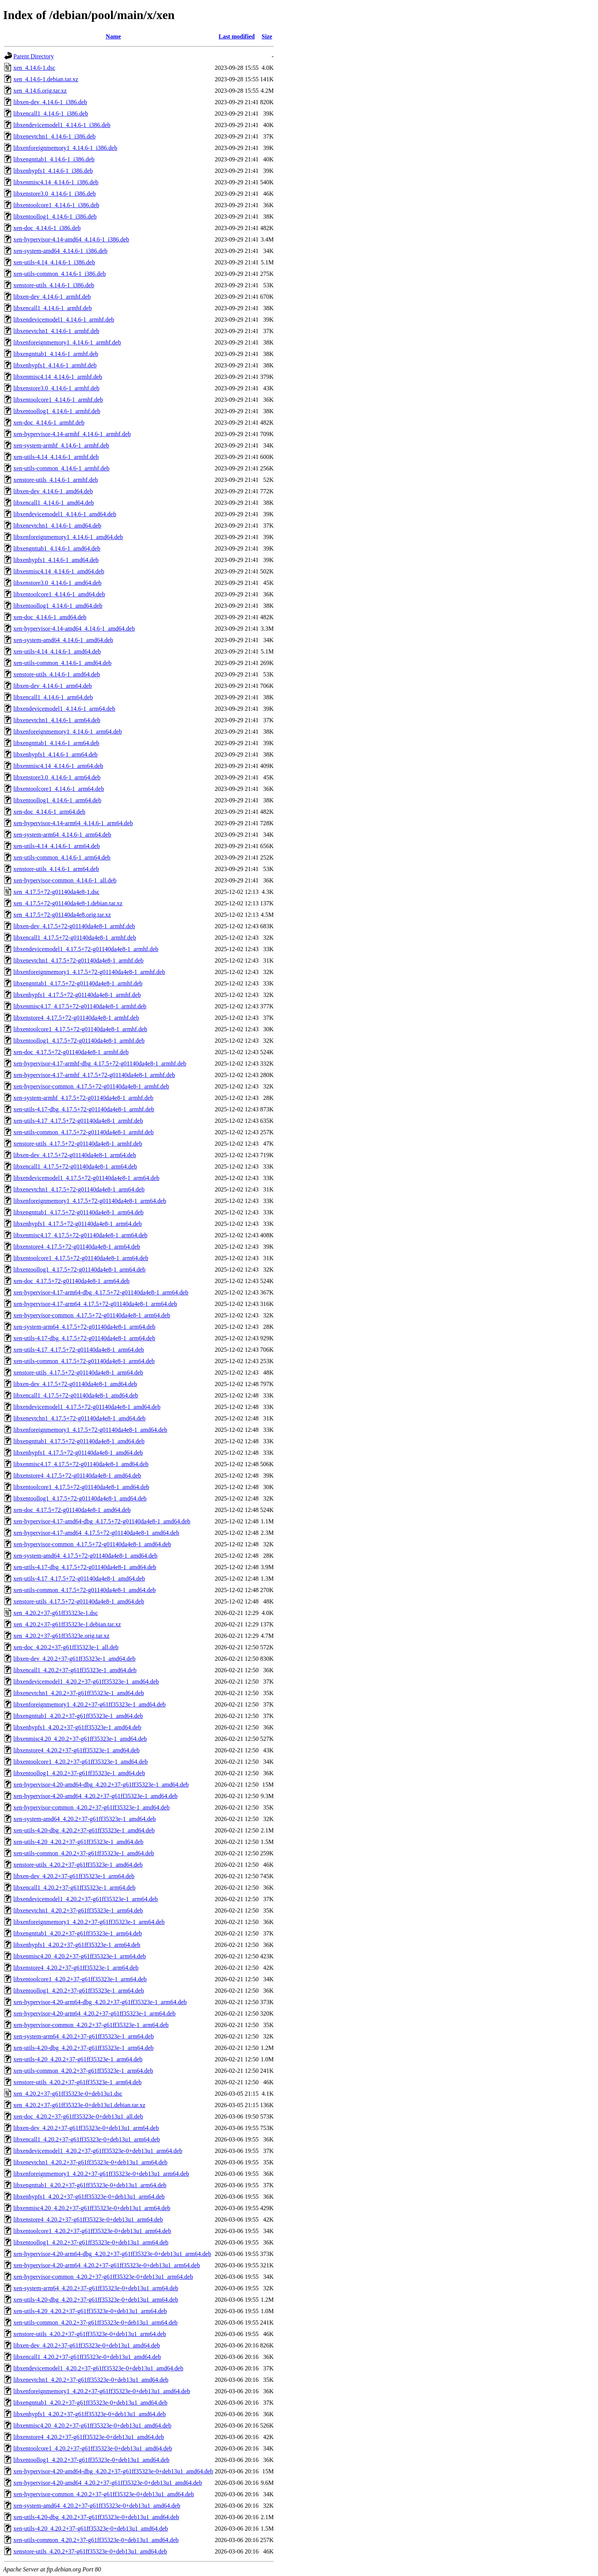 The image size is (598, 2576). Describe the element at coordinates (90, 2551) in the screenshot. I see `xenstore-utils_4.20.2+37-g61ff35323e-0+deb13u1_amd64.deb` at that location.